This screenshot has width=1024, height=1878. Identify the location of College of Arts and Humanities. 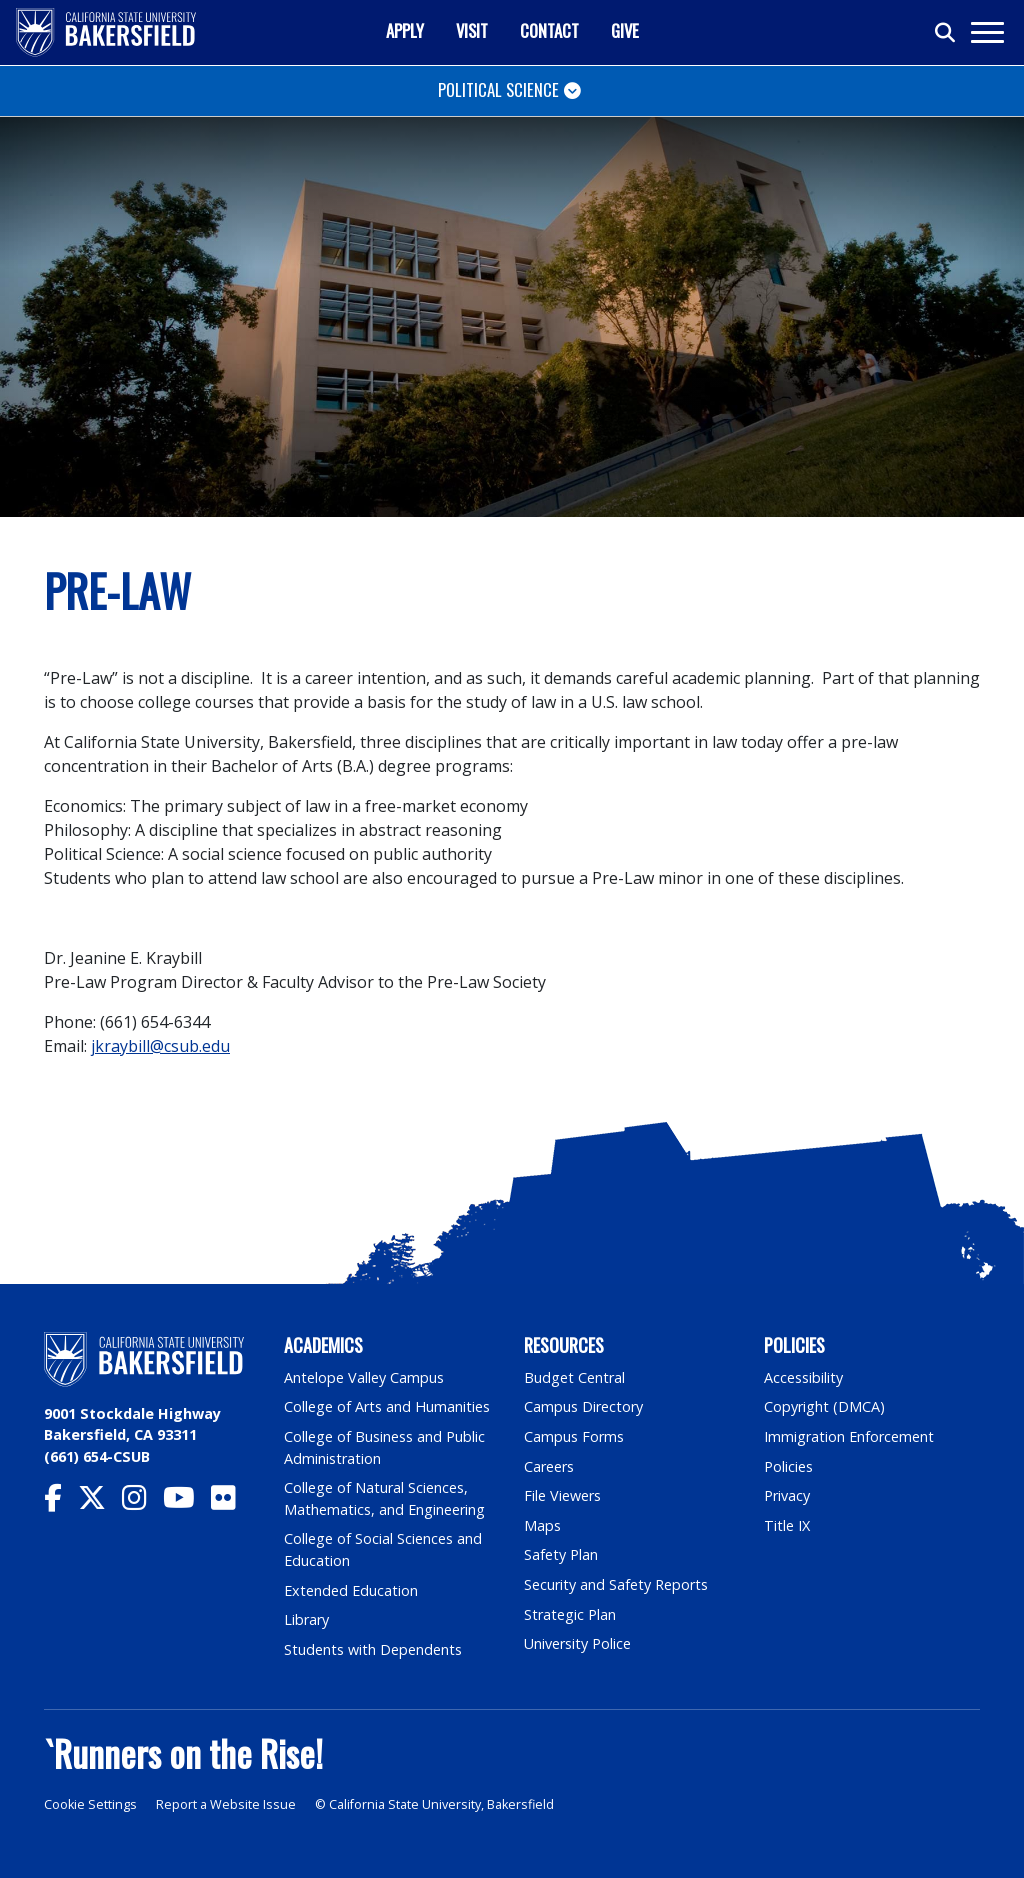
(387, 1406).